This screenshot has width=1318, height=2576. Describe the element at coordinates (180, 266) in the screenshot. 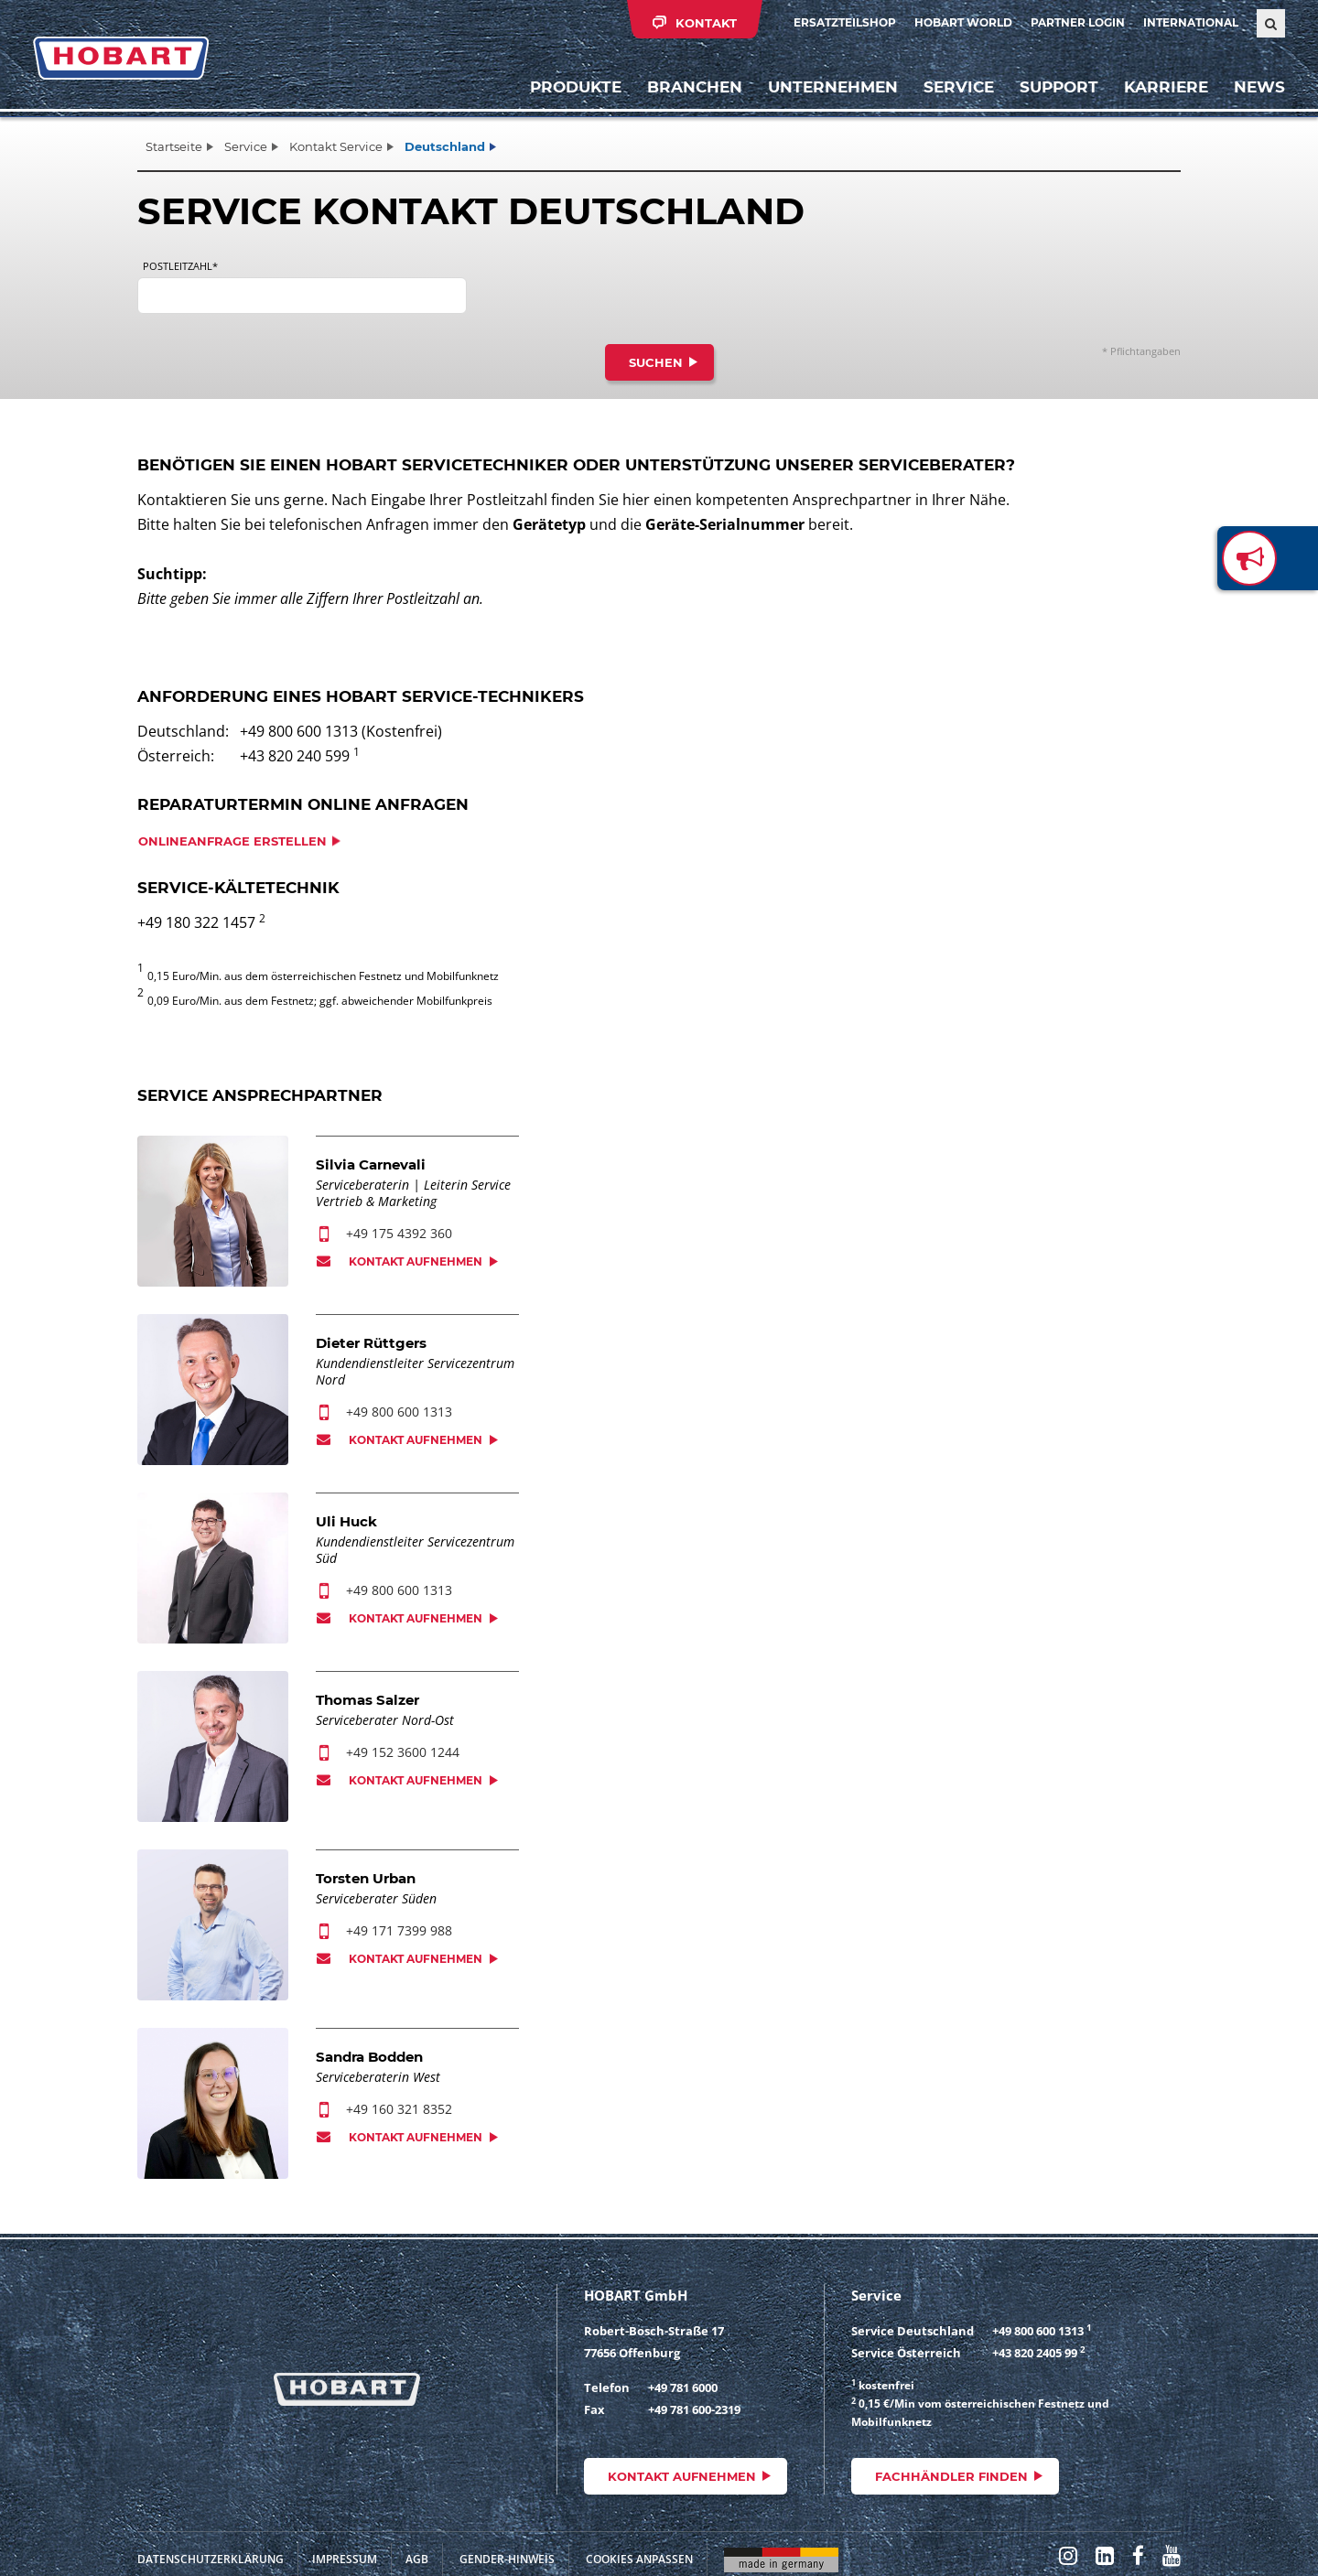

I see `Postleitzahl*` at that location.